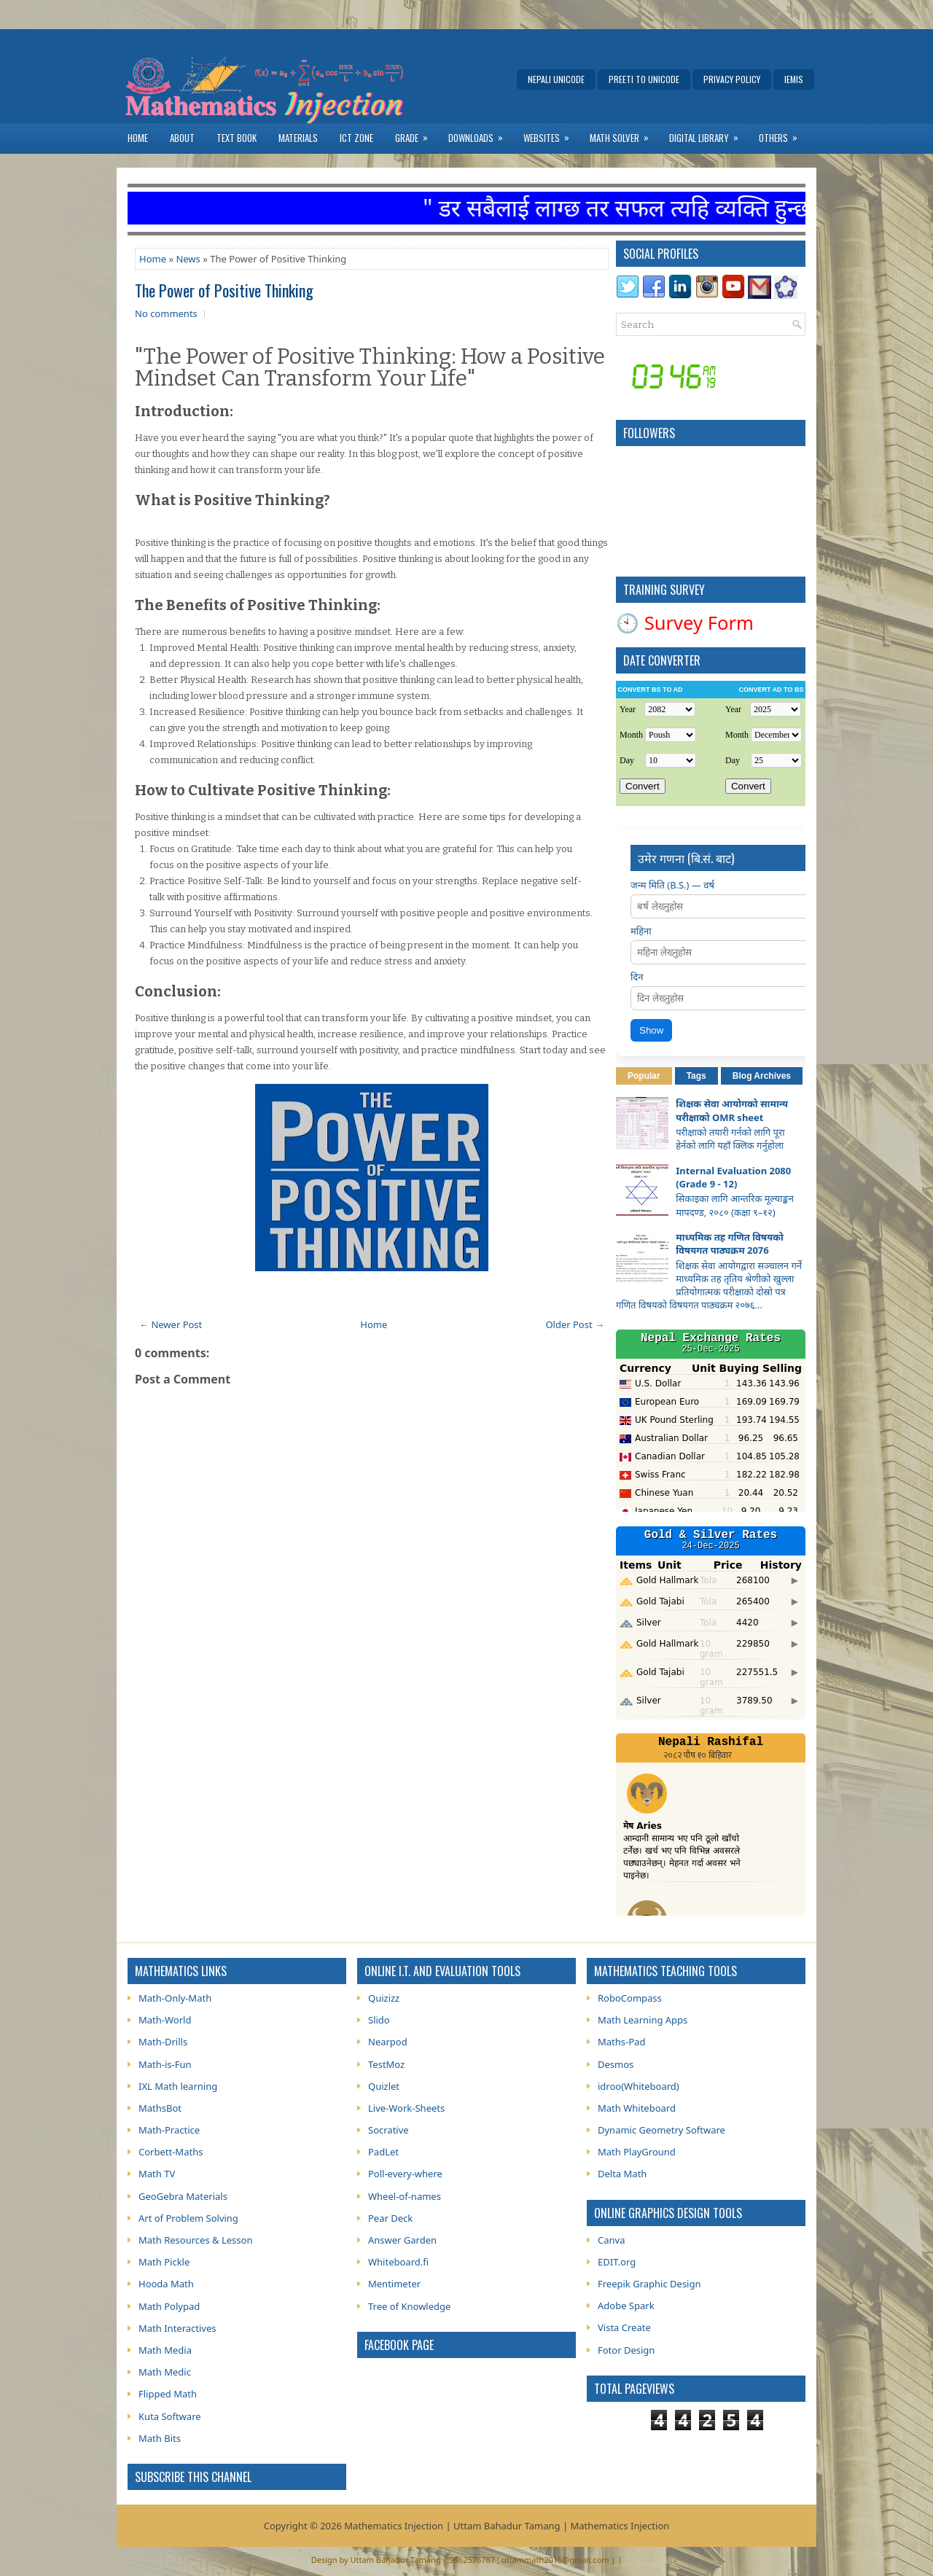  What do you see at coordinates (452, 2525) in the screenshot?
I see `Mathematics Injection | Uttam Bahadur Tamang` at bounding box center [452, 2525].